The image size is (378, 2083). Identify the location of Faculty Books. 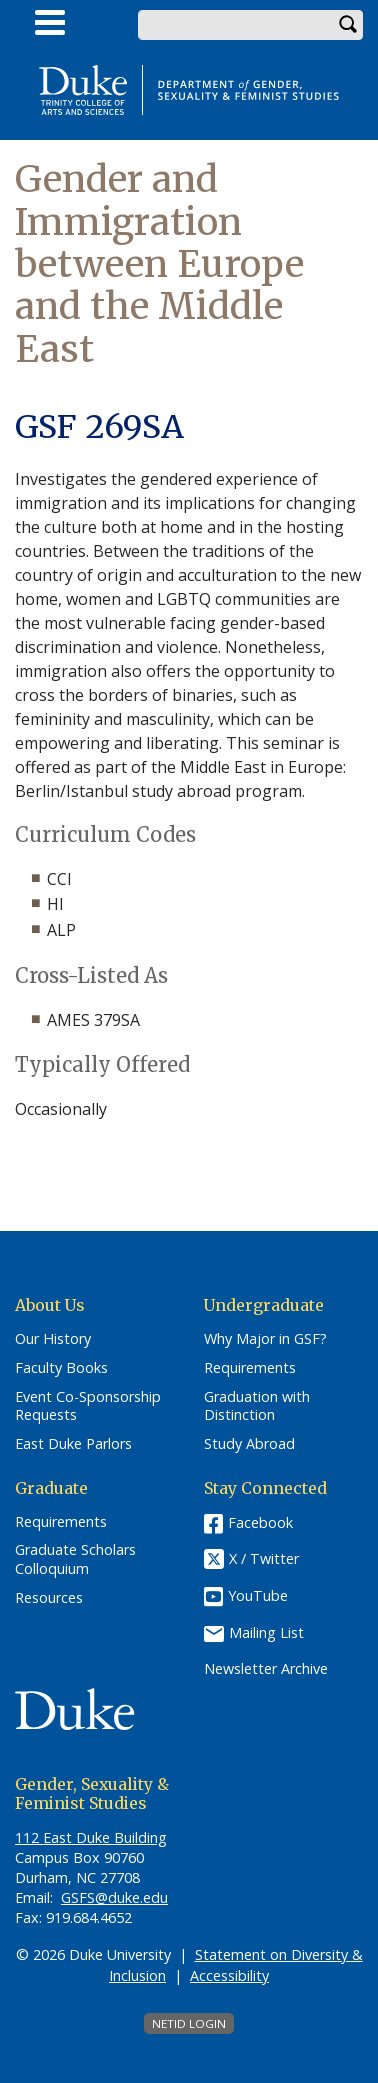
(61, 1368).